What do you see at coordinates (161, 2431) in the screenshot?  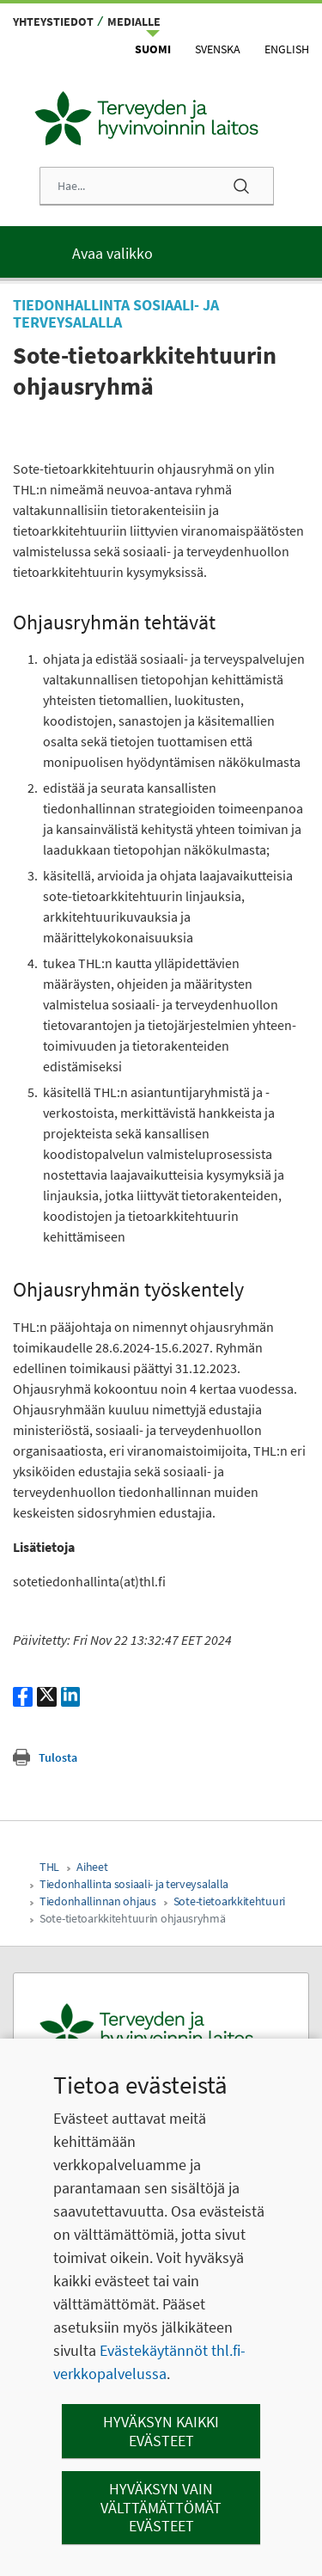 I see `Hyväksyn kaikki evästeet` at bounding box center [161, 2431].